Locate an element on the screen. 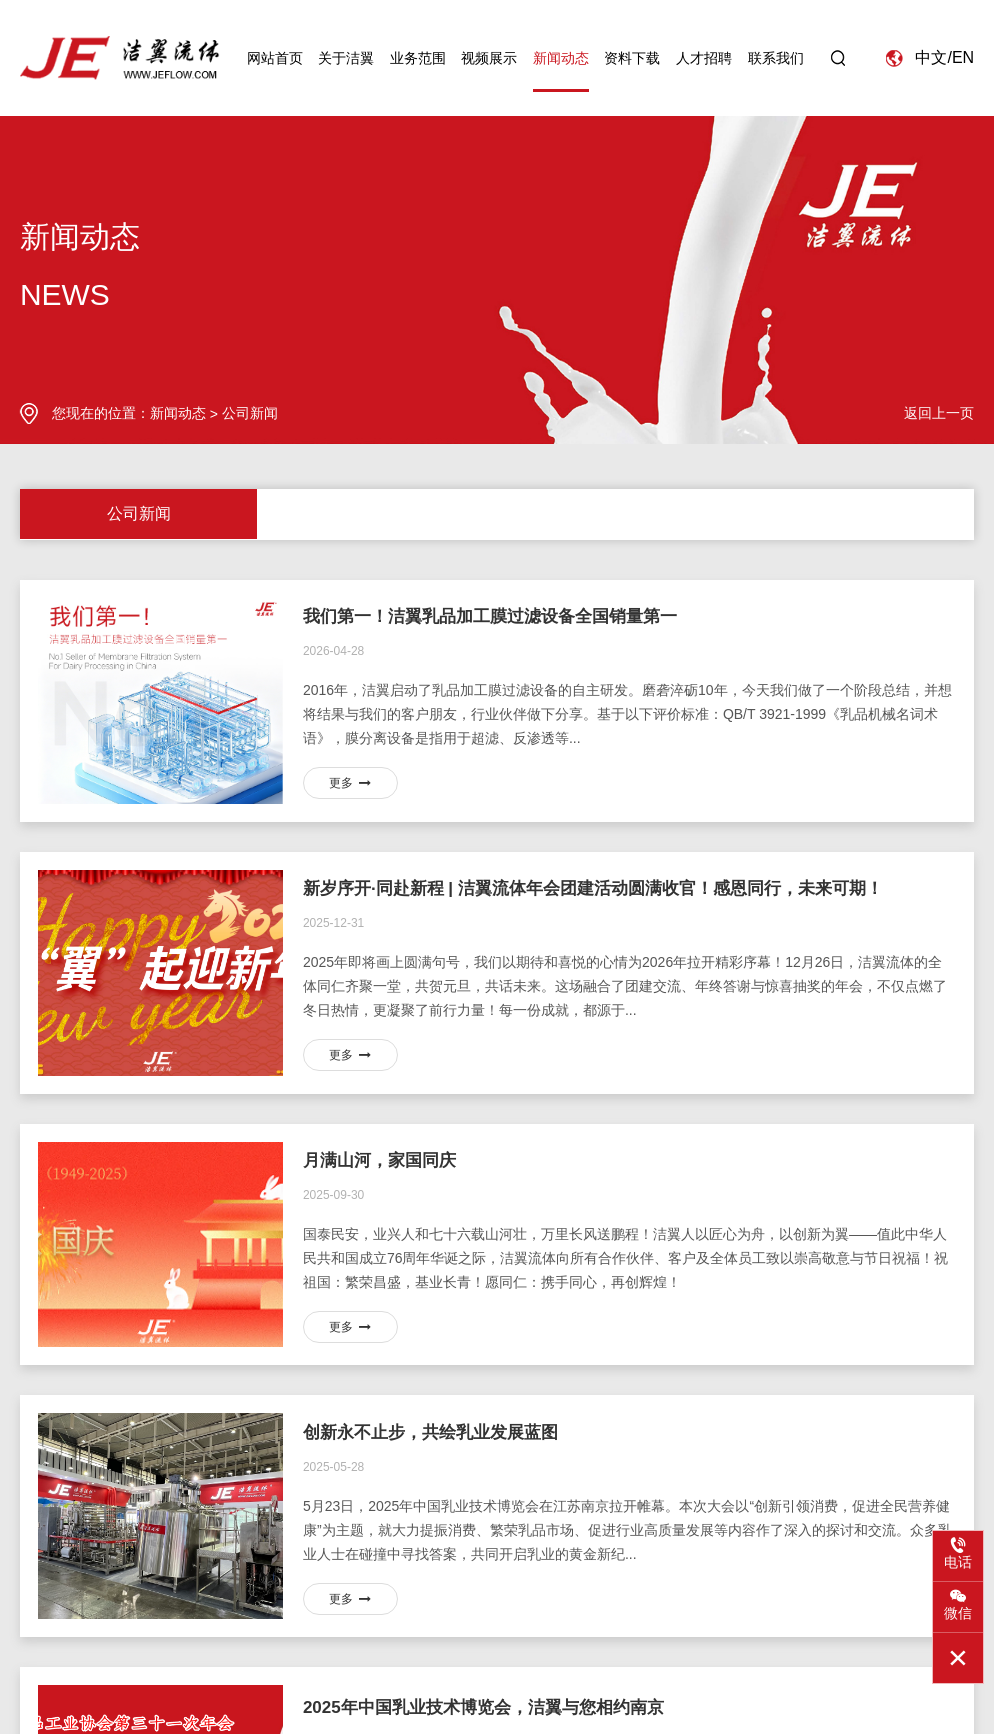 The width and height of the screenshot is (994, 1734). 人才招聘 is located at coordinates (704, 63).